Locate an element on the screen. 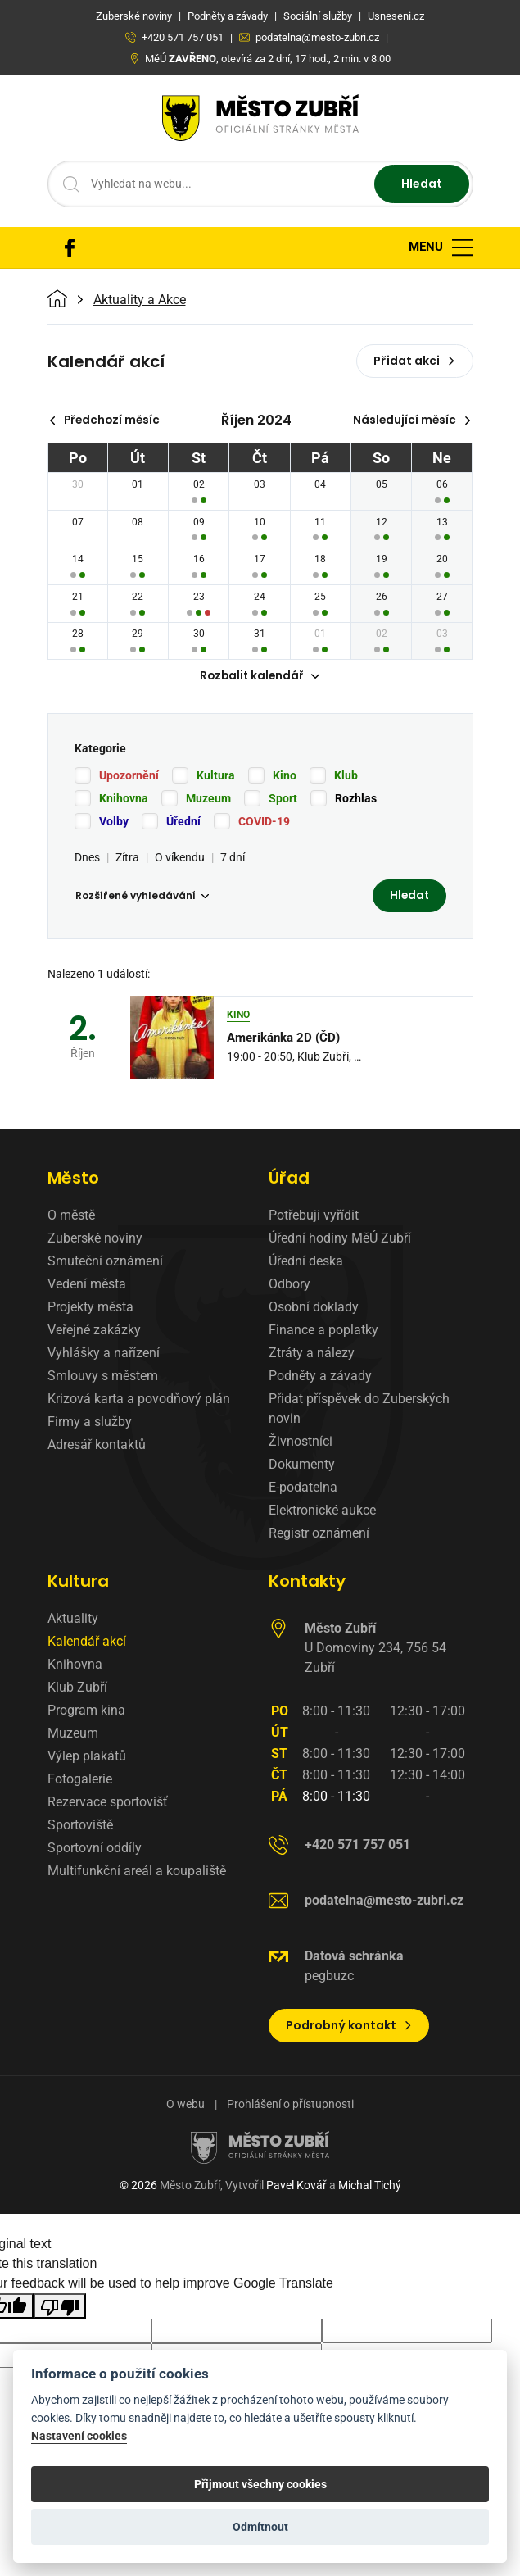 The image size is (520, 2576). Registr oznámení is located at coordinates (319, 1534).